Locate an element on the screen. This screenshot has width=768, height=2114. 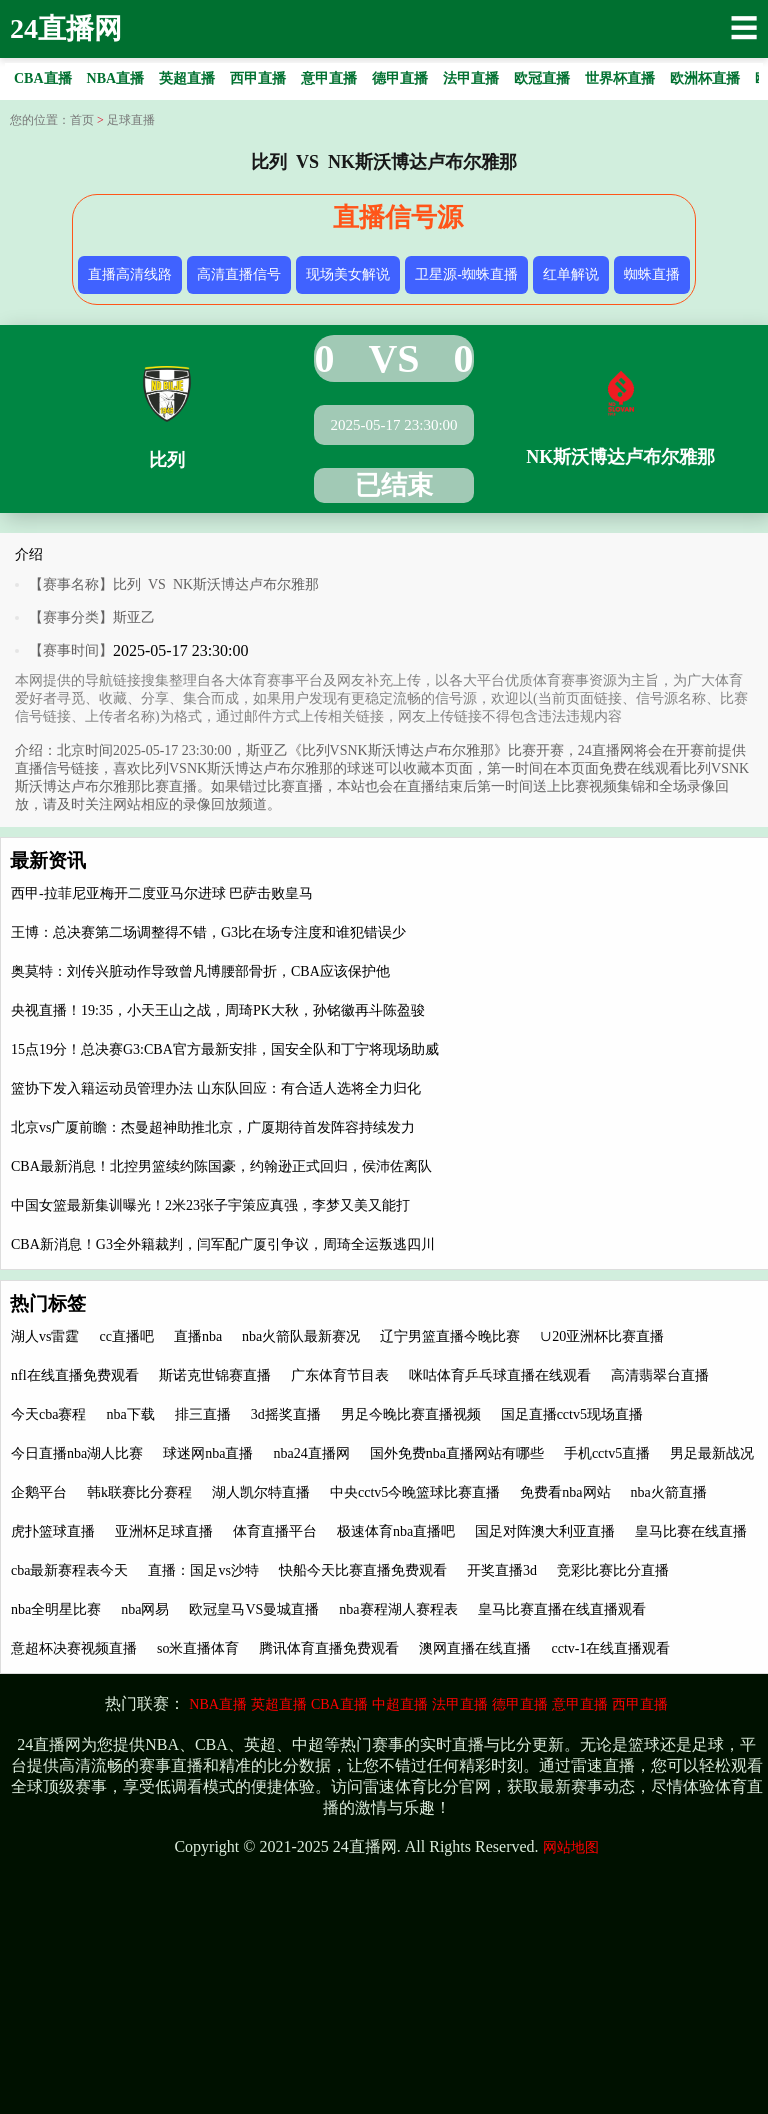
皇马比赛直播在线直播观看 is located at coordinates (562, 1609).